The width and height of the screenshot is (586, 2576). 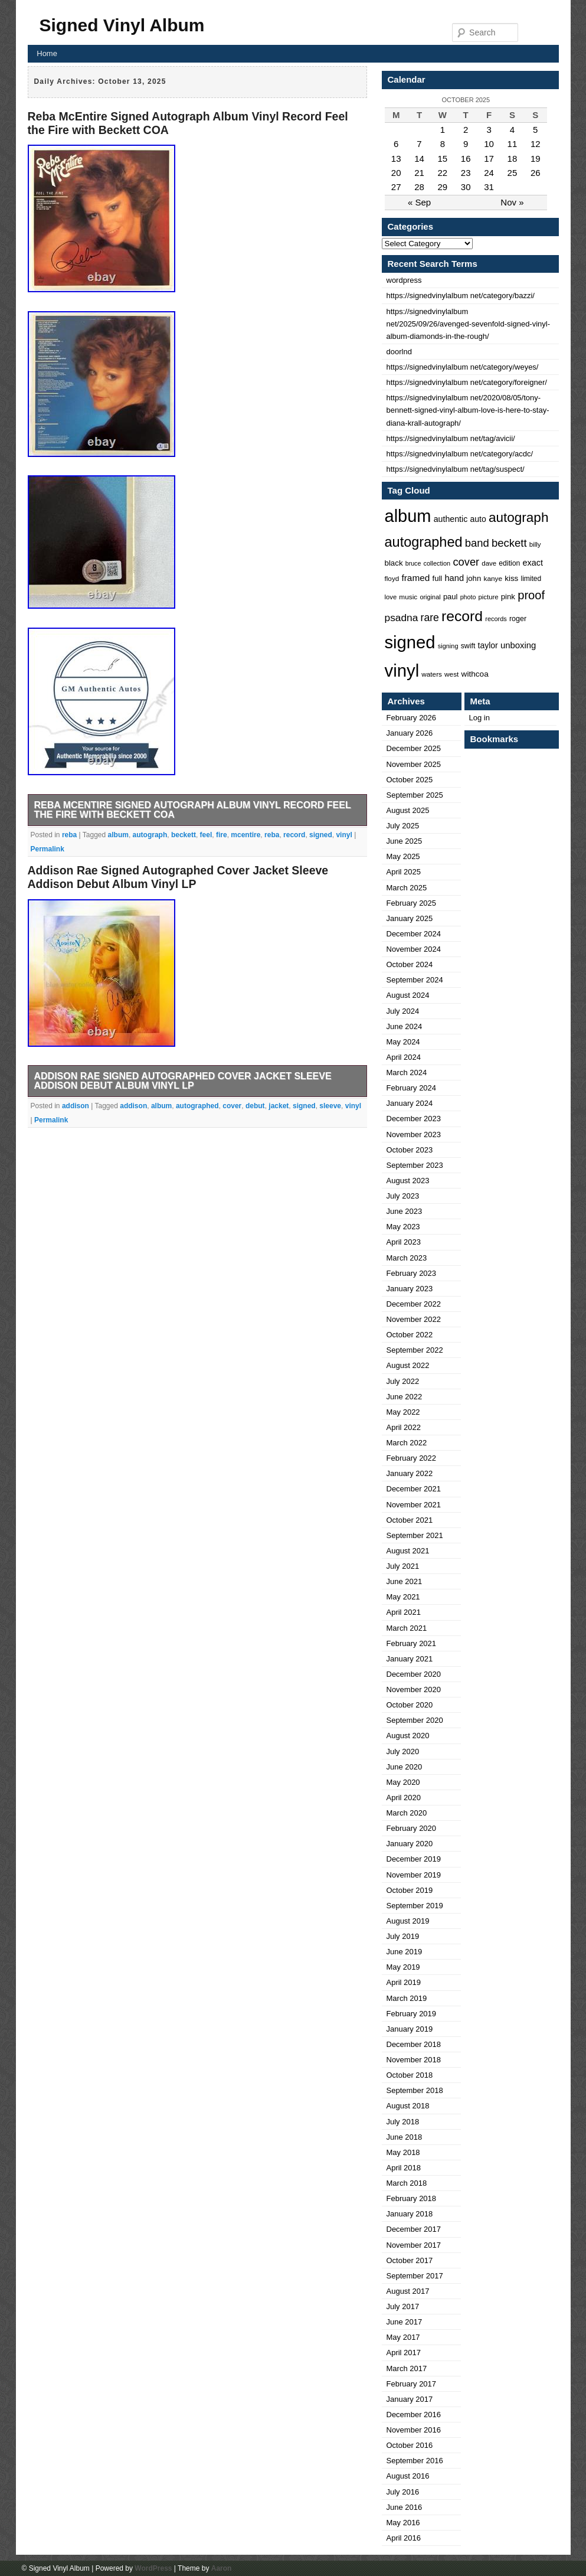 What do you see at coordinates (403, 1566) in the screenshot?
I see `July 2021` at bounding box center [403, 1566].